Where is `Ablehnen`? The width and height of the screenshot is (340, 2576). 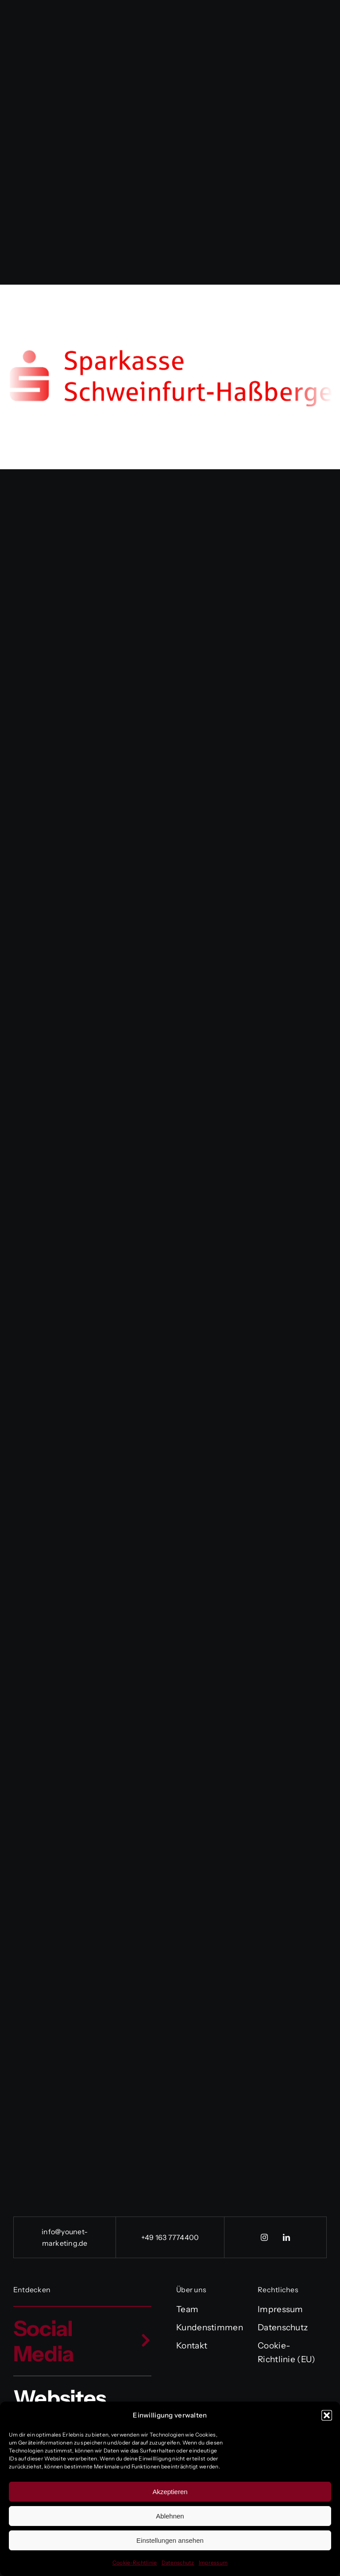
Ablehnen is located at coordinates (170, 2516).